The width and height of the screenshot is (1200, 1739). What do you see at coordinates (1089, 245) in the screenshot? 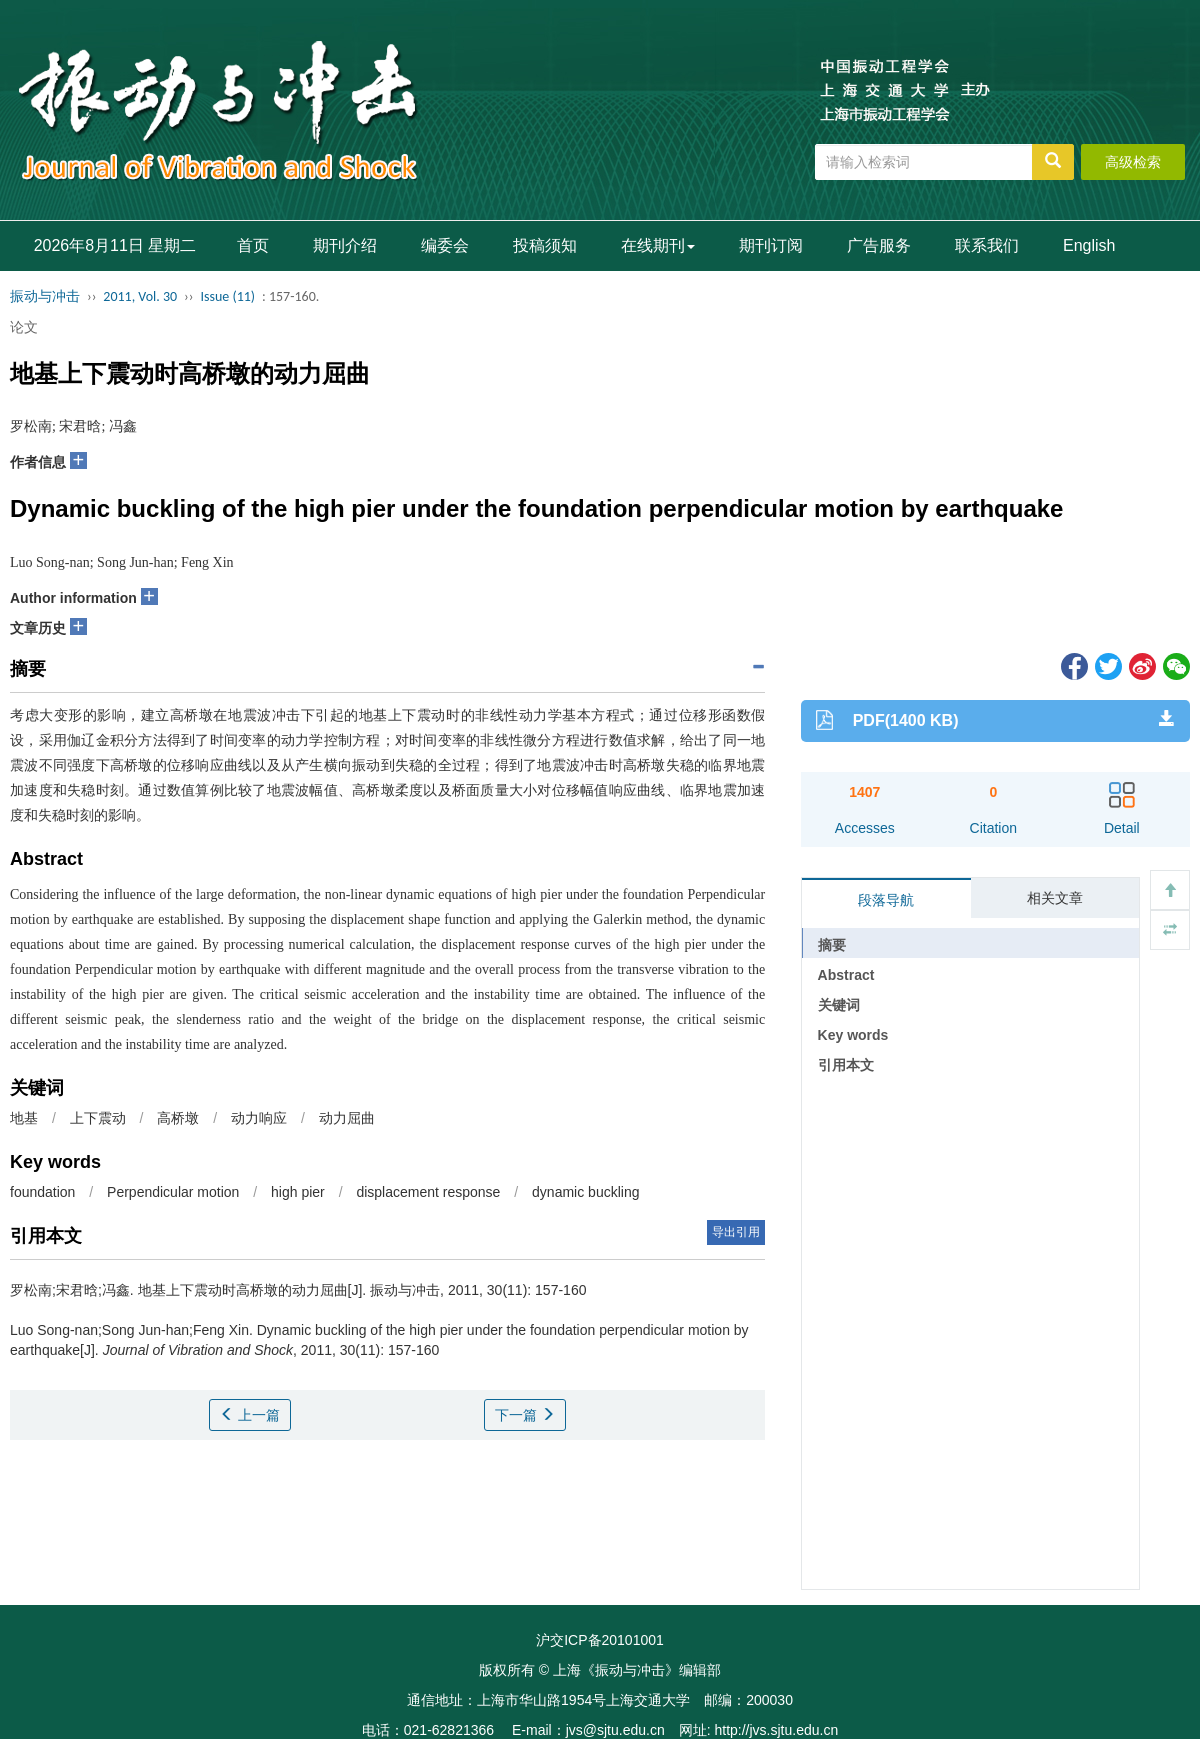
I see `English` at bounding box center [1089, 245].